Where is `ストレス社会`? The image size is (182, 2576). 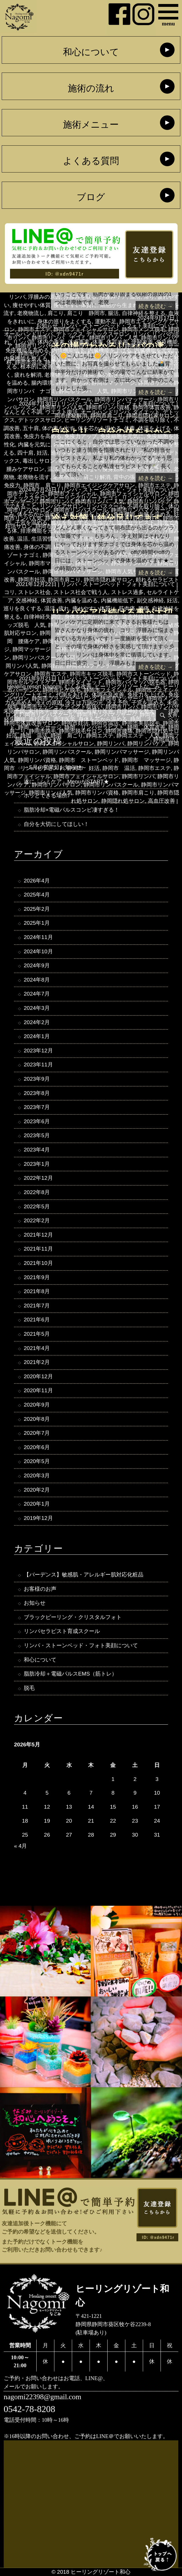 ストレス社会 is located at coordinates (34, 592).